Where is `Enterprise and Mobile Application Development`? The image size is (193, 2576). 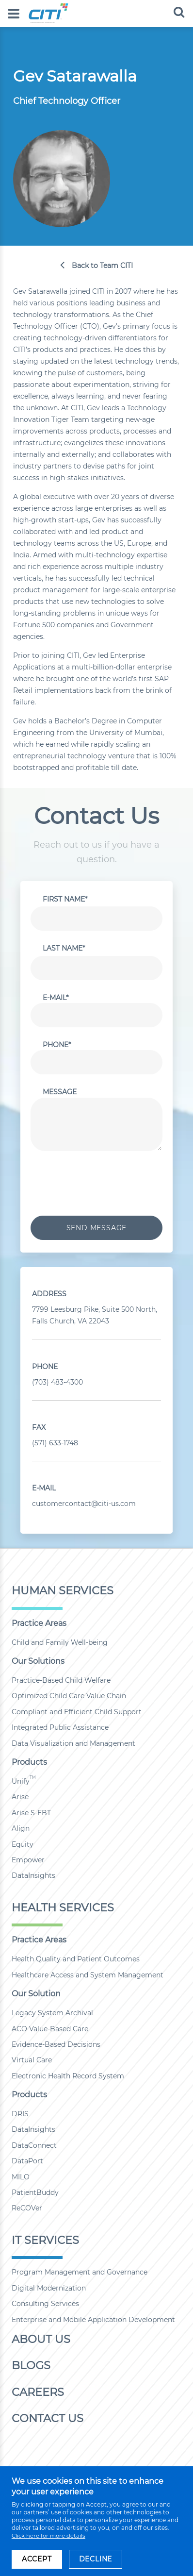 Enterprise and Mobile Application Development is located at coordinates (93, 2319).